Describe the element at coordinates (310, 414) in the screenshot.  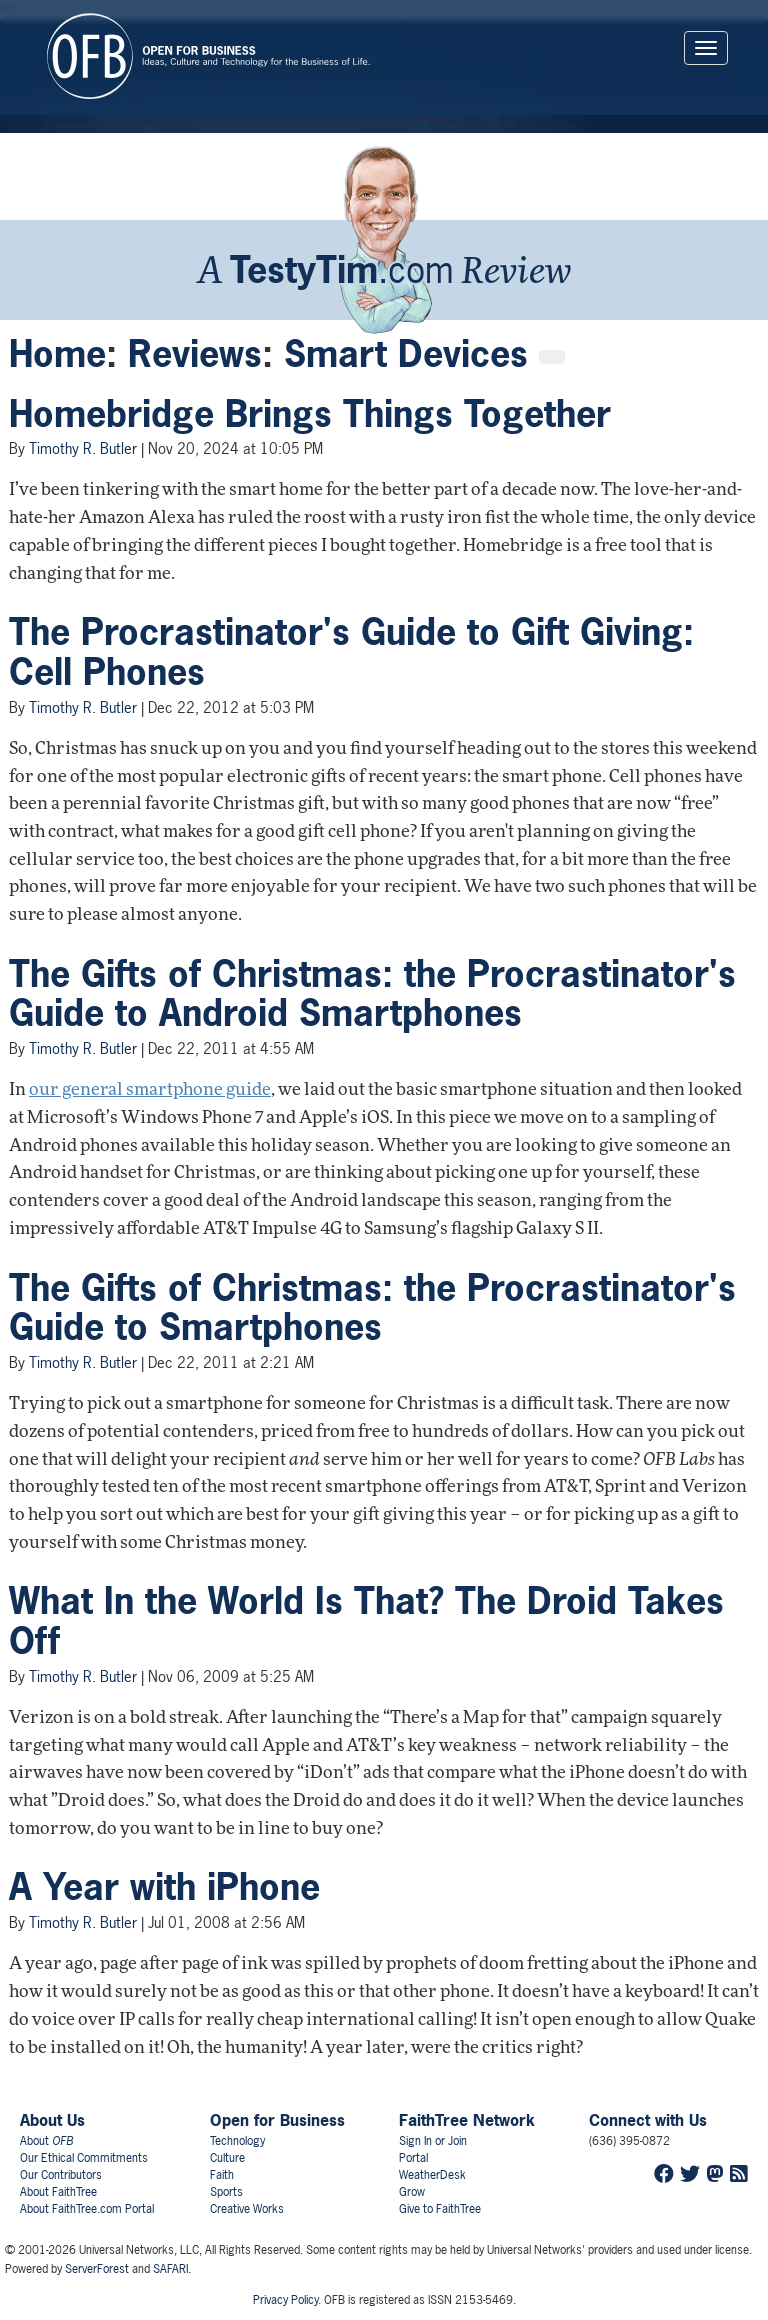
I see `Homebridge Brings Things Together` at that location.